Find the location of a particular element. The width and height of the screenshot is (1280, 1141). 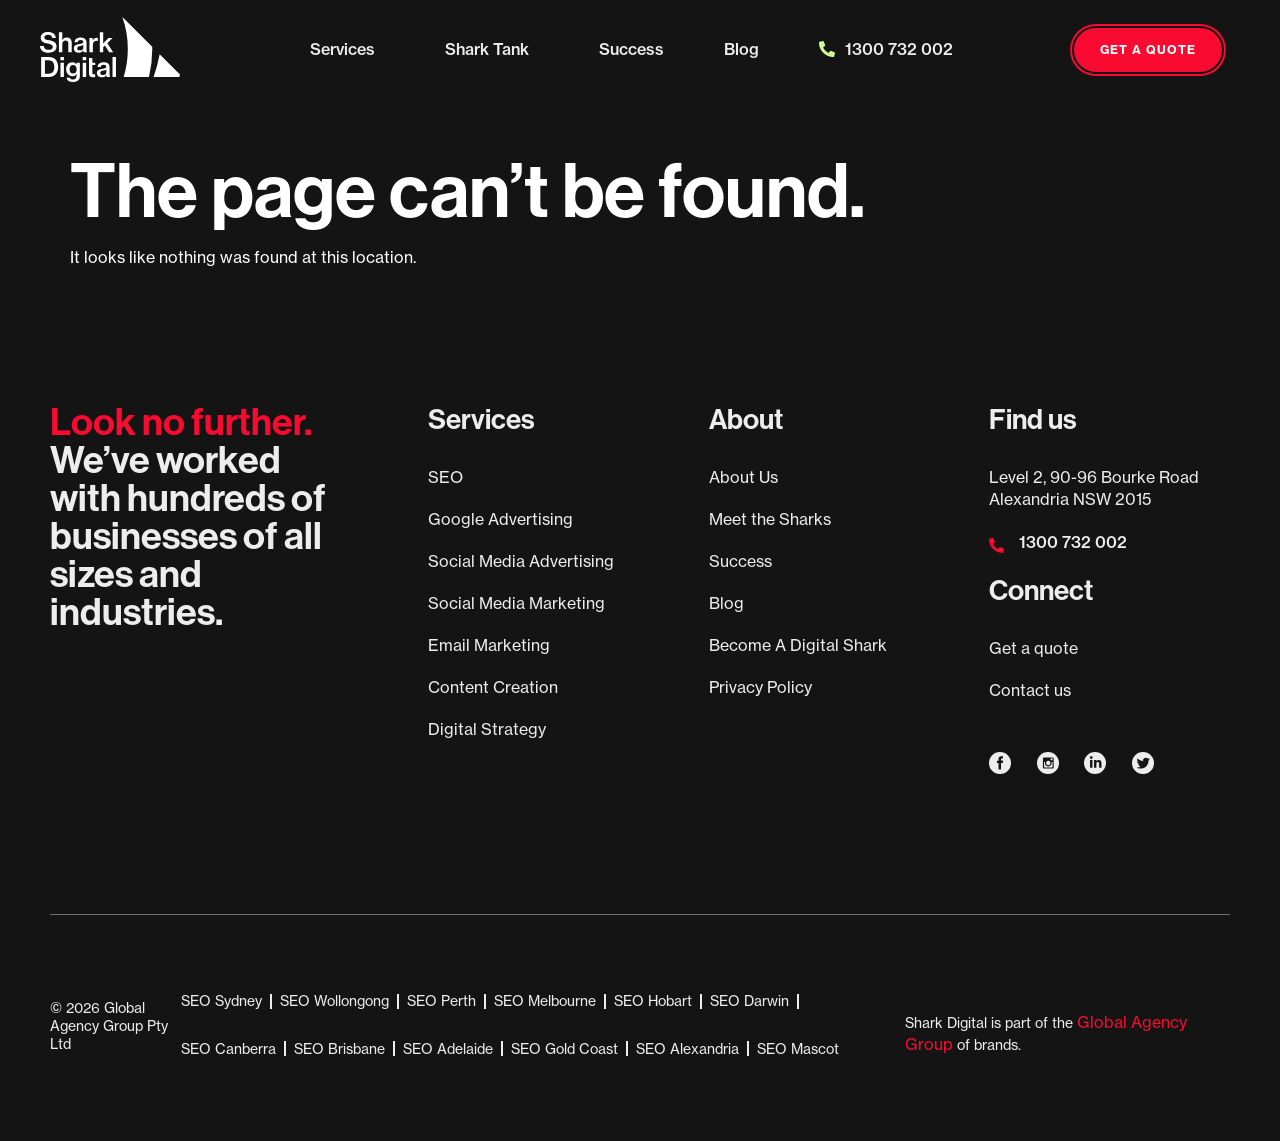

Privacy Policy is located at coordinates (760, 687).